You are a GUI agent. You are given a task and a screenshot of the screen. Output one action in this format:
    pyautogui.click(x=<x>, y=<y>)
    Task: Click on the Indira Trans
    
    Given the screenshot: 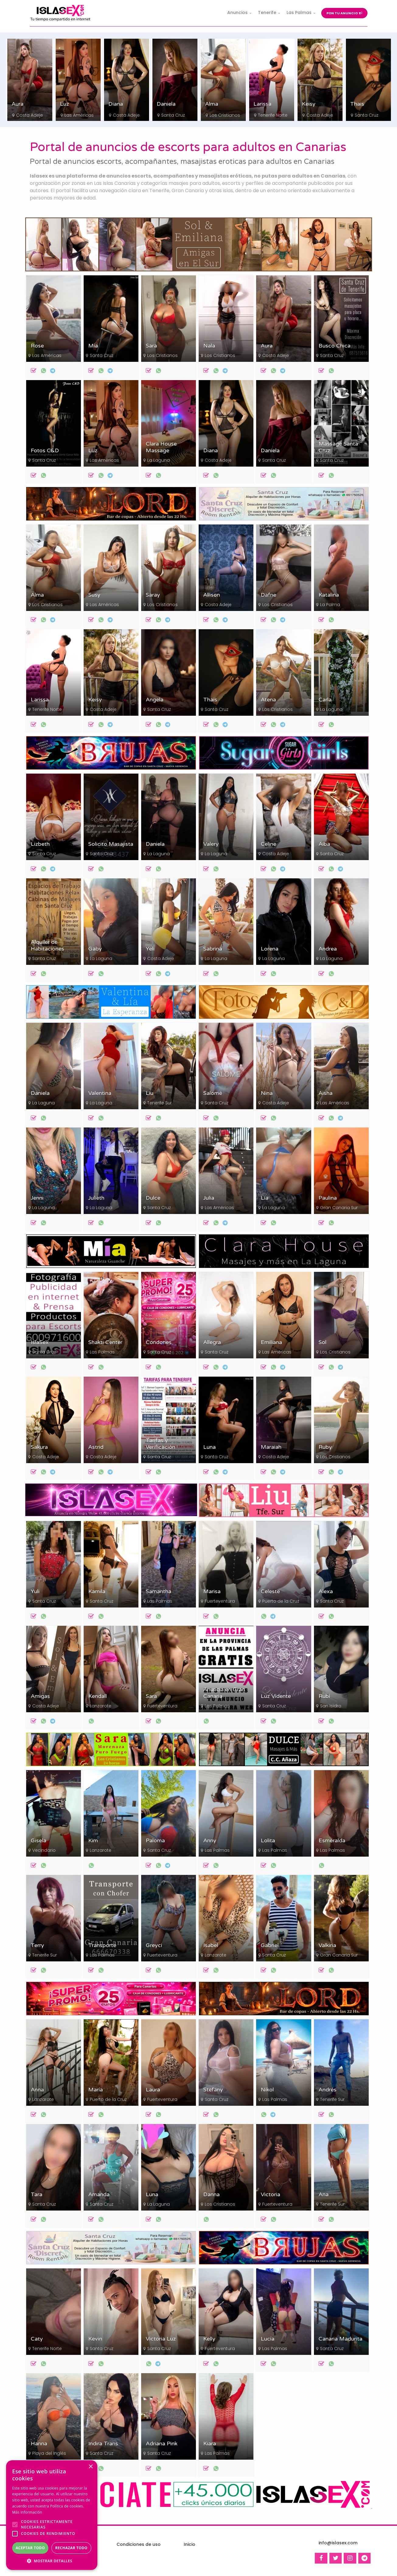 What is the action you would take?
    pyautogui.click(x=103, y=2443)
    